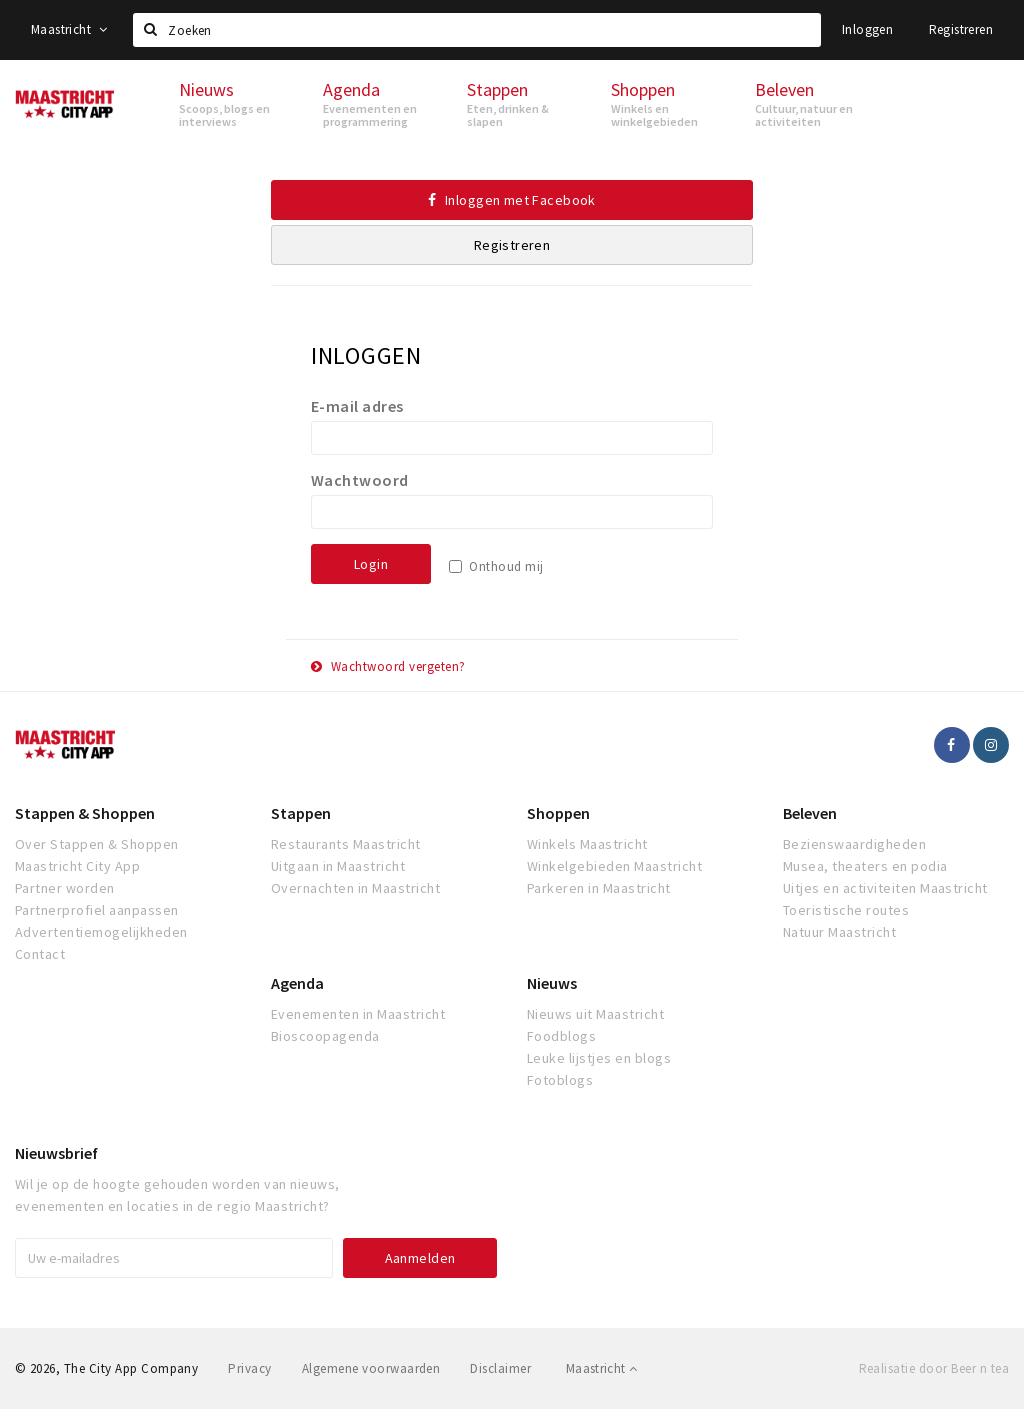  What do you see at coordinates (961, 29) in the screenshot?
I see `Registreren` at bounding box center [961, 29].